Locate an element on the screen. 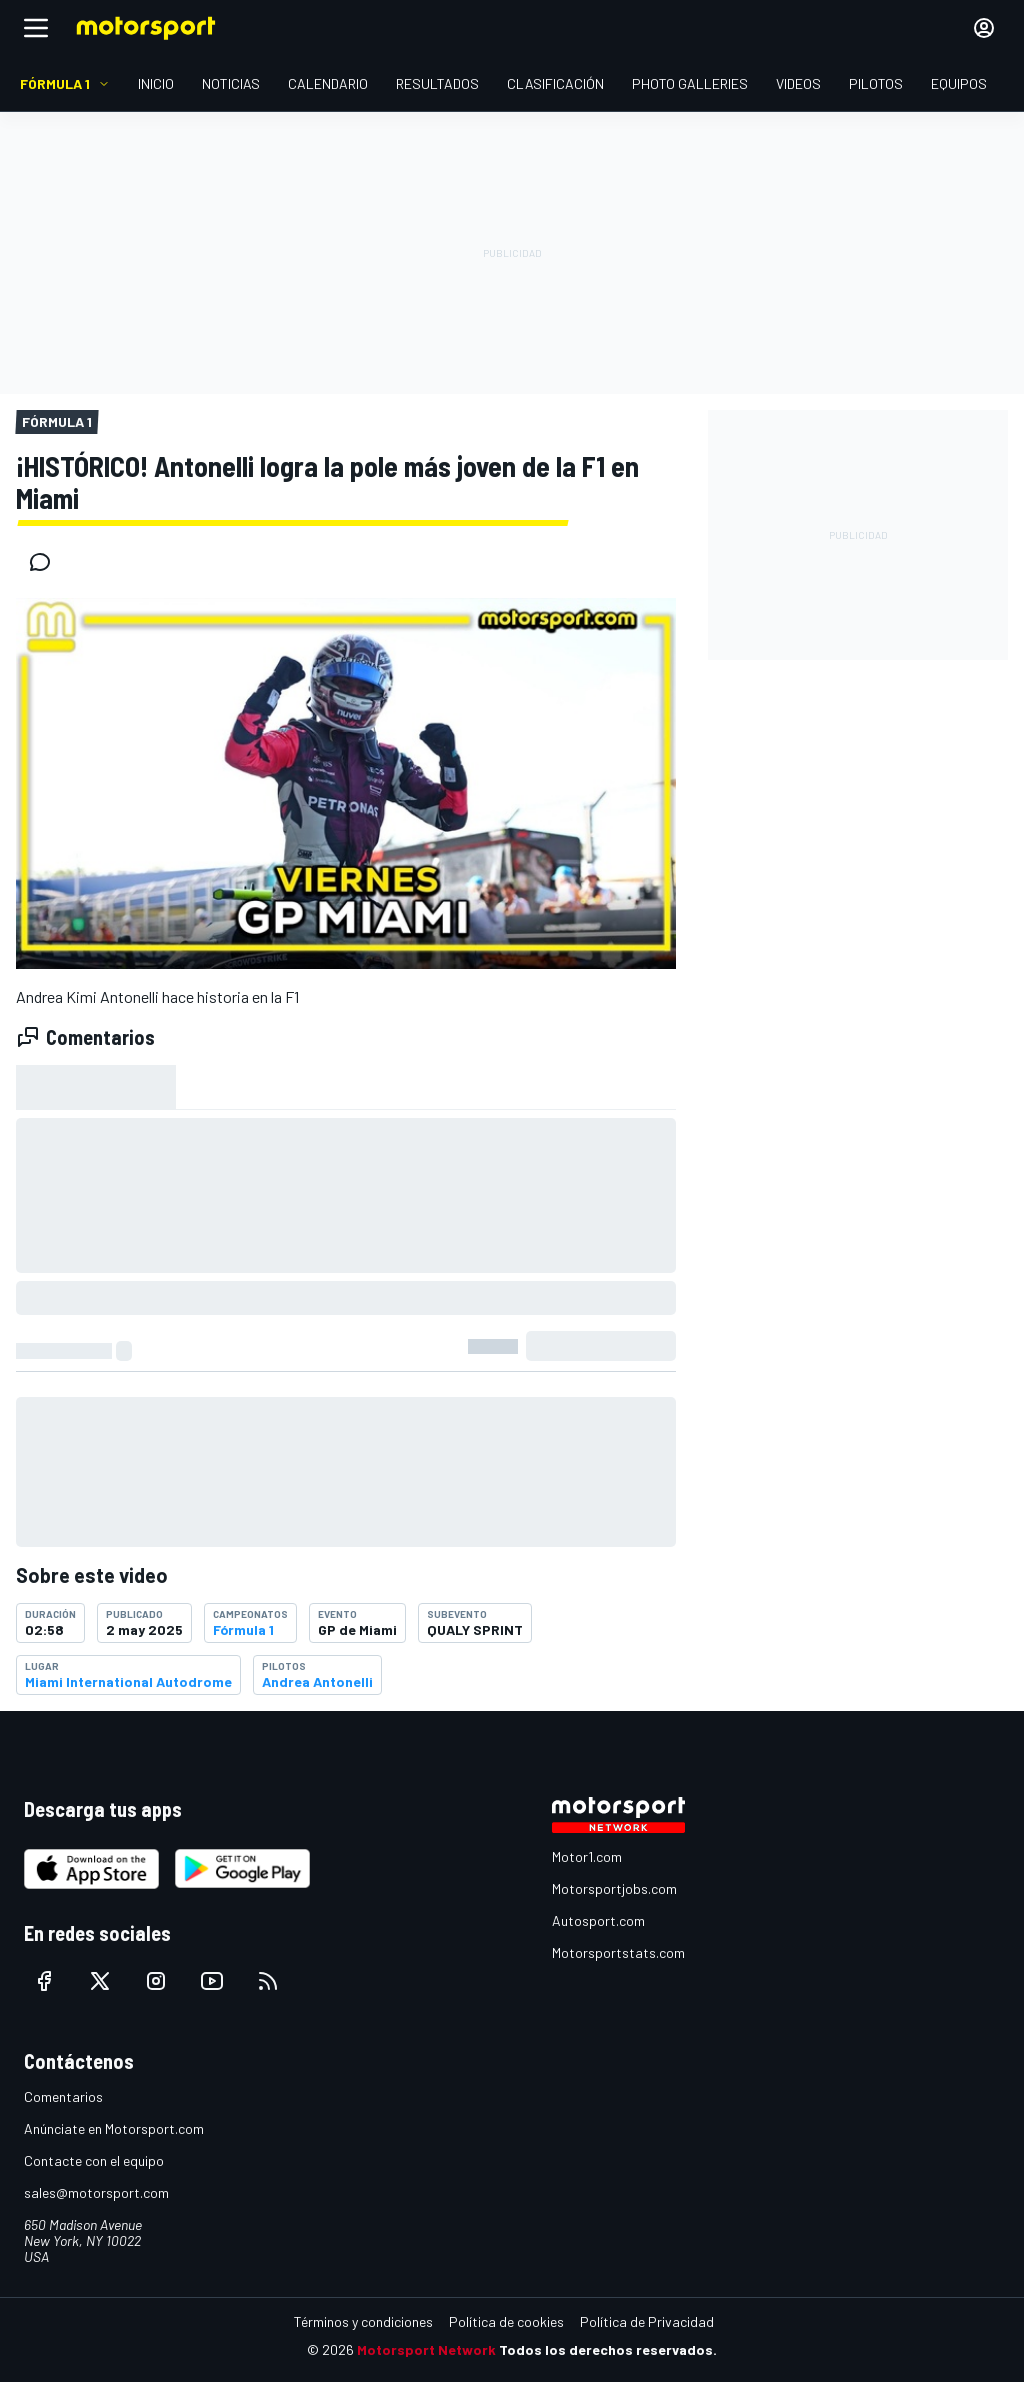  Todos los derechos reservados. is located at coordinates (608, 2349).